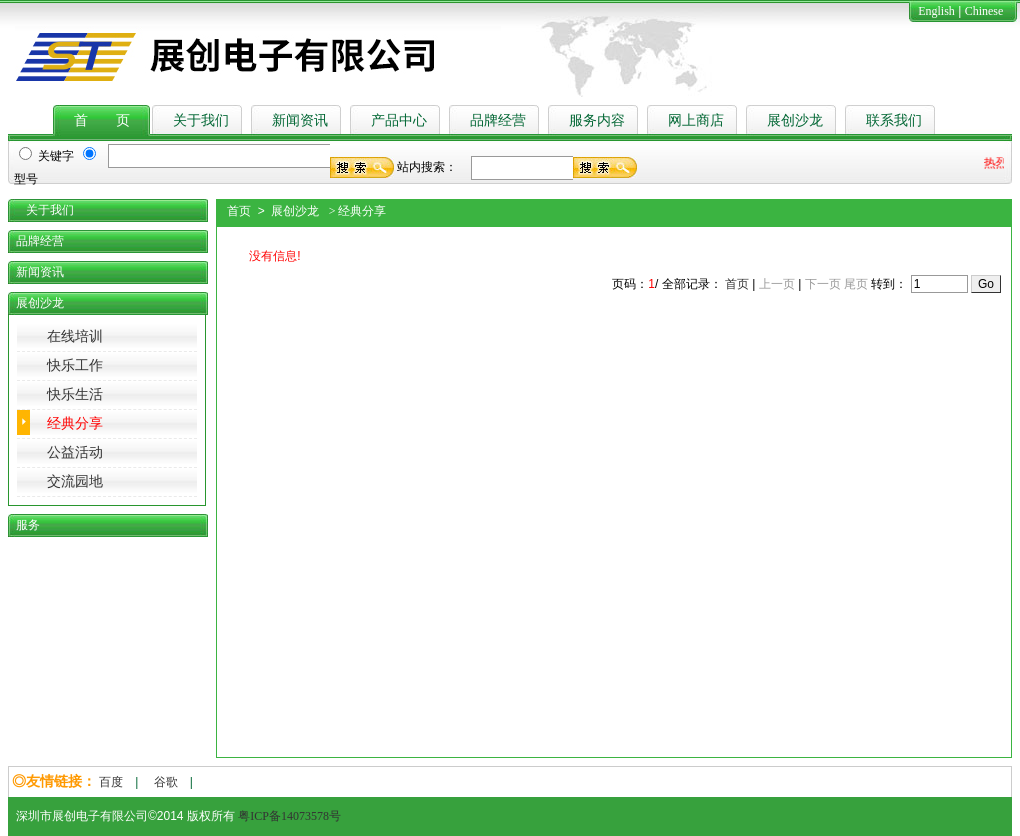 Image resolution: width=1020 pixels, height=836 pixels. Describe the element at coordinates (201, 120) in the screenshot. I see `关于我们` at that location.